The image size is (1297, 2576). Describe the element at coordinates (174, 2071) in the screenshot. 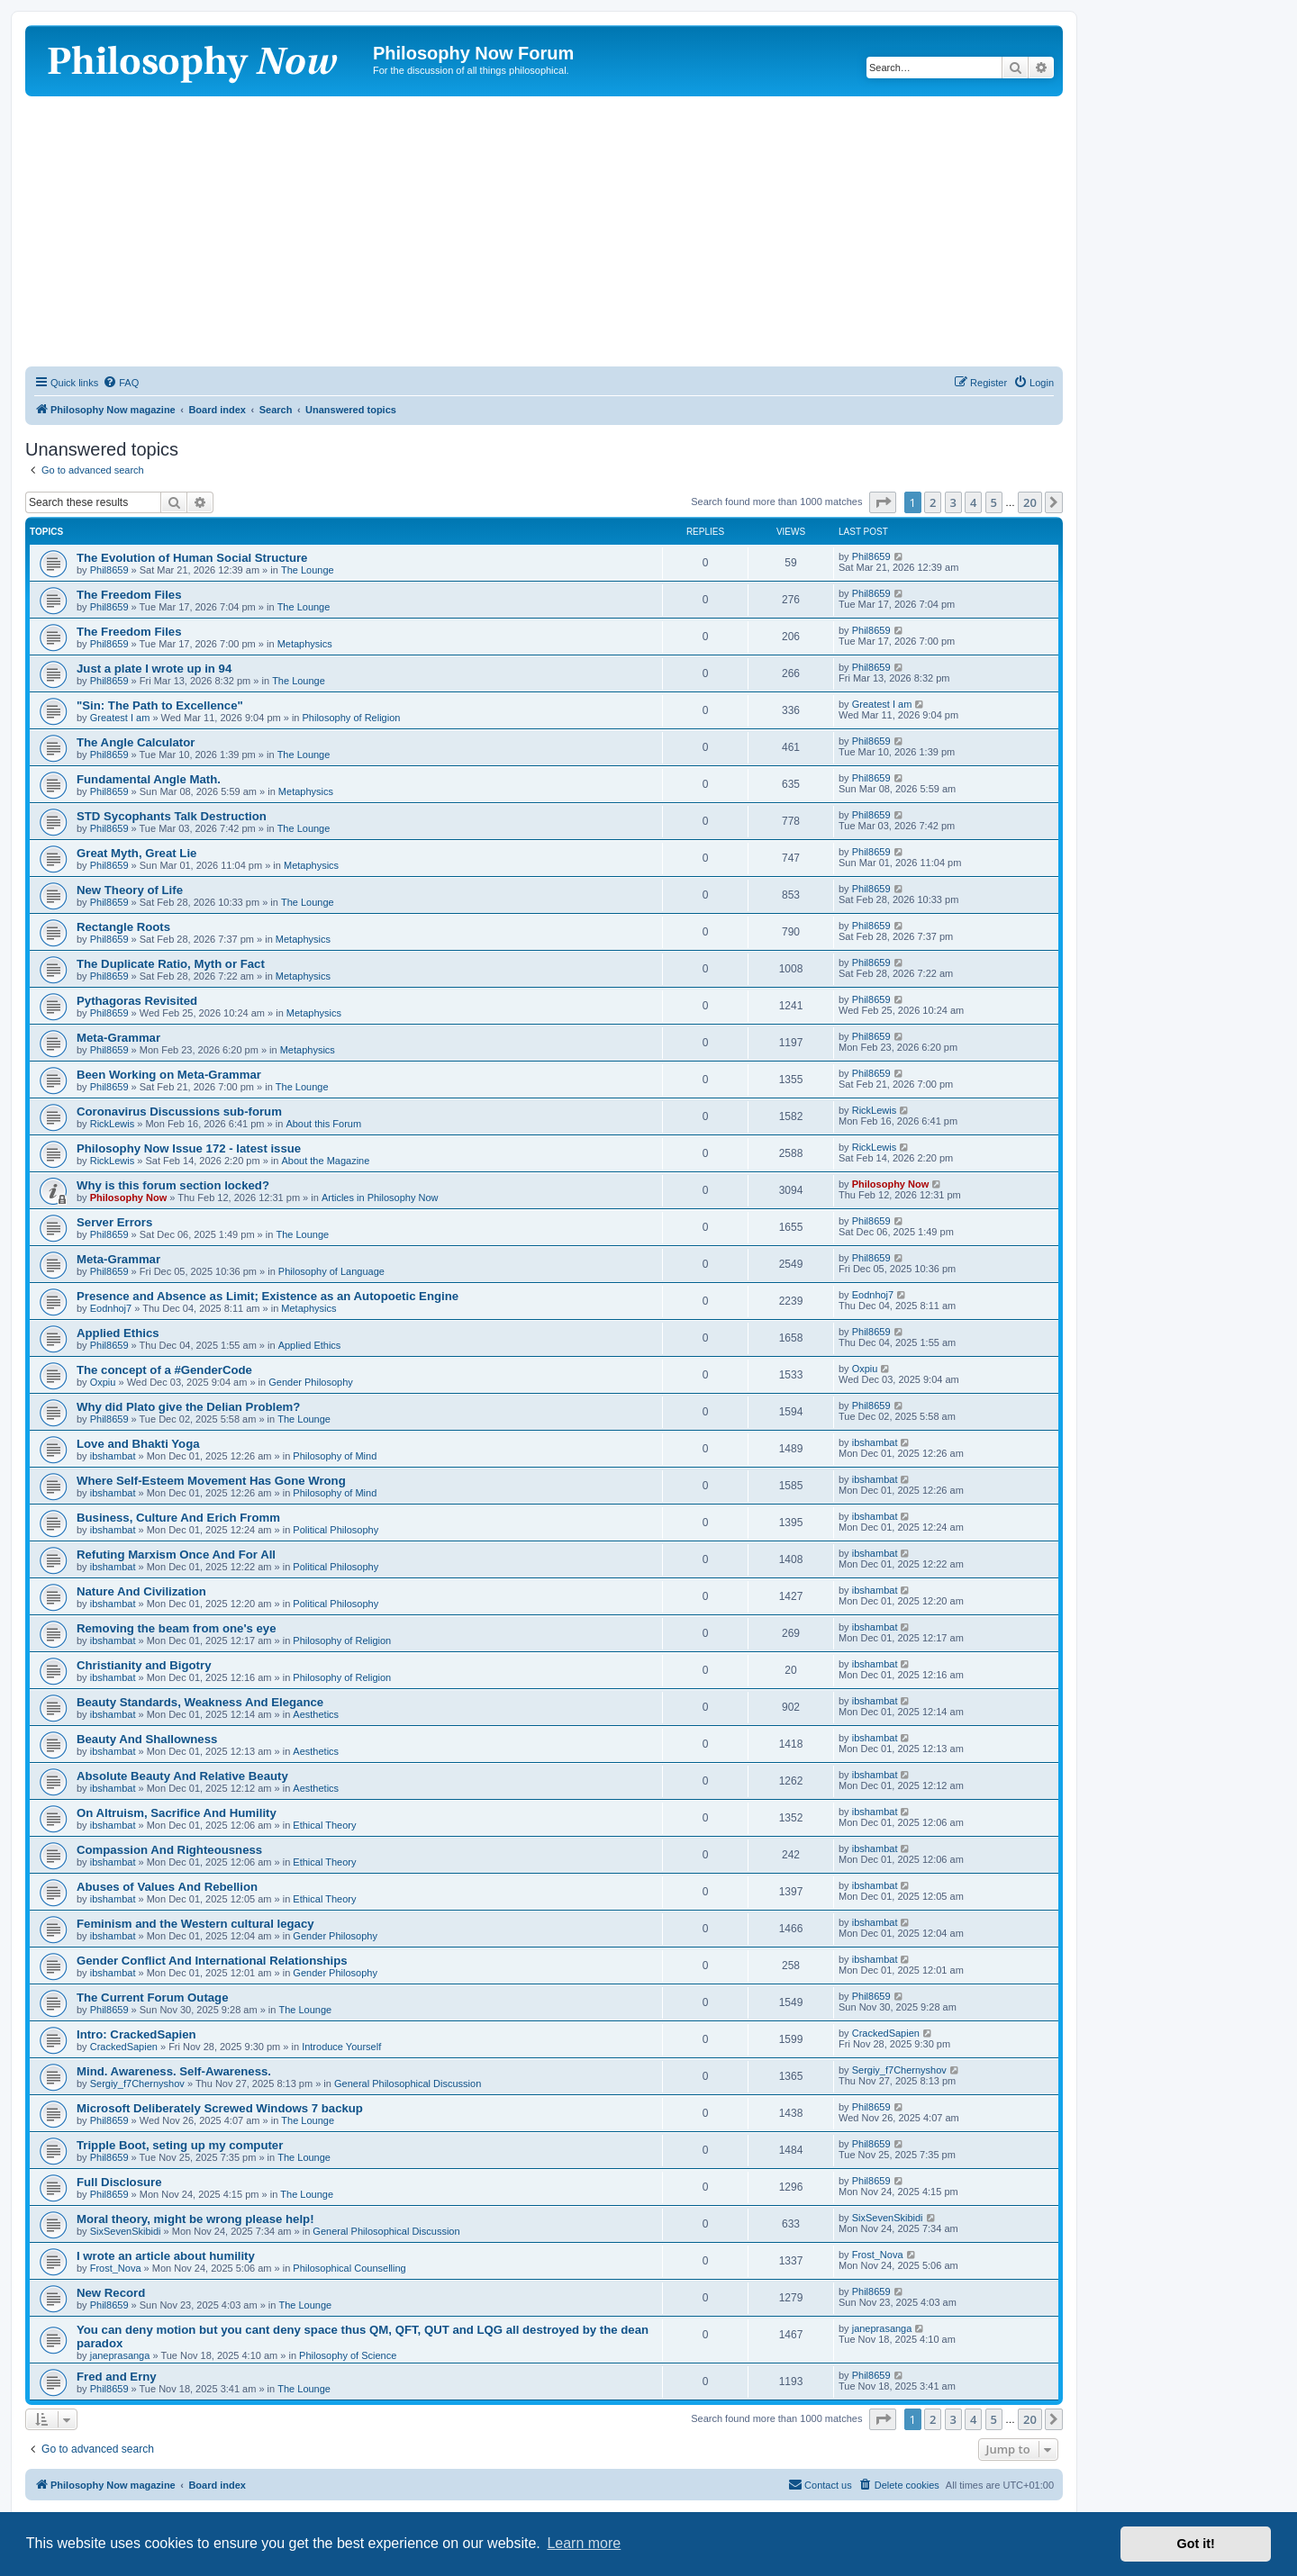

I see `Mind. Awareness. Self-Awareness.` at that location.